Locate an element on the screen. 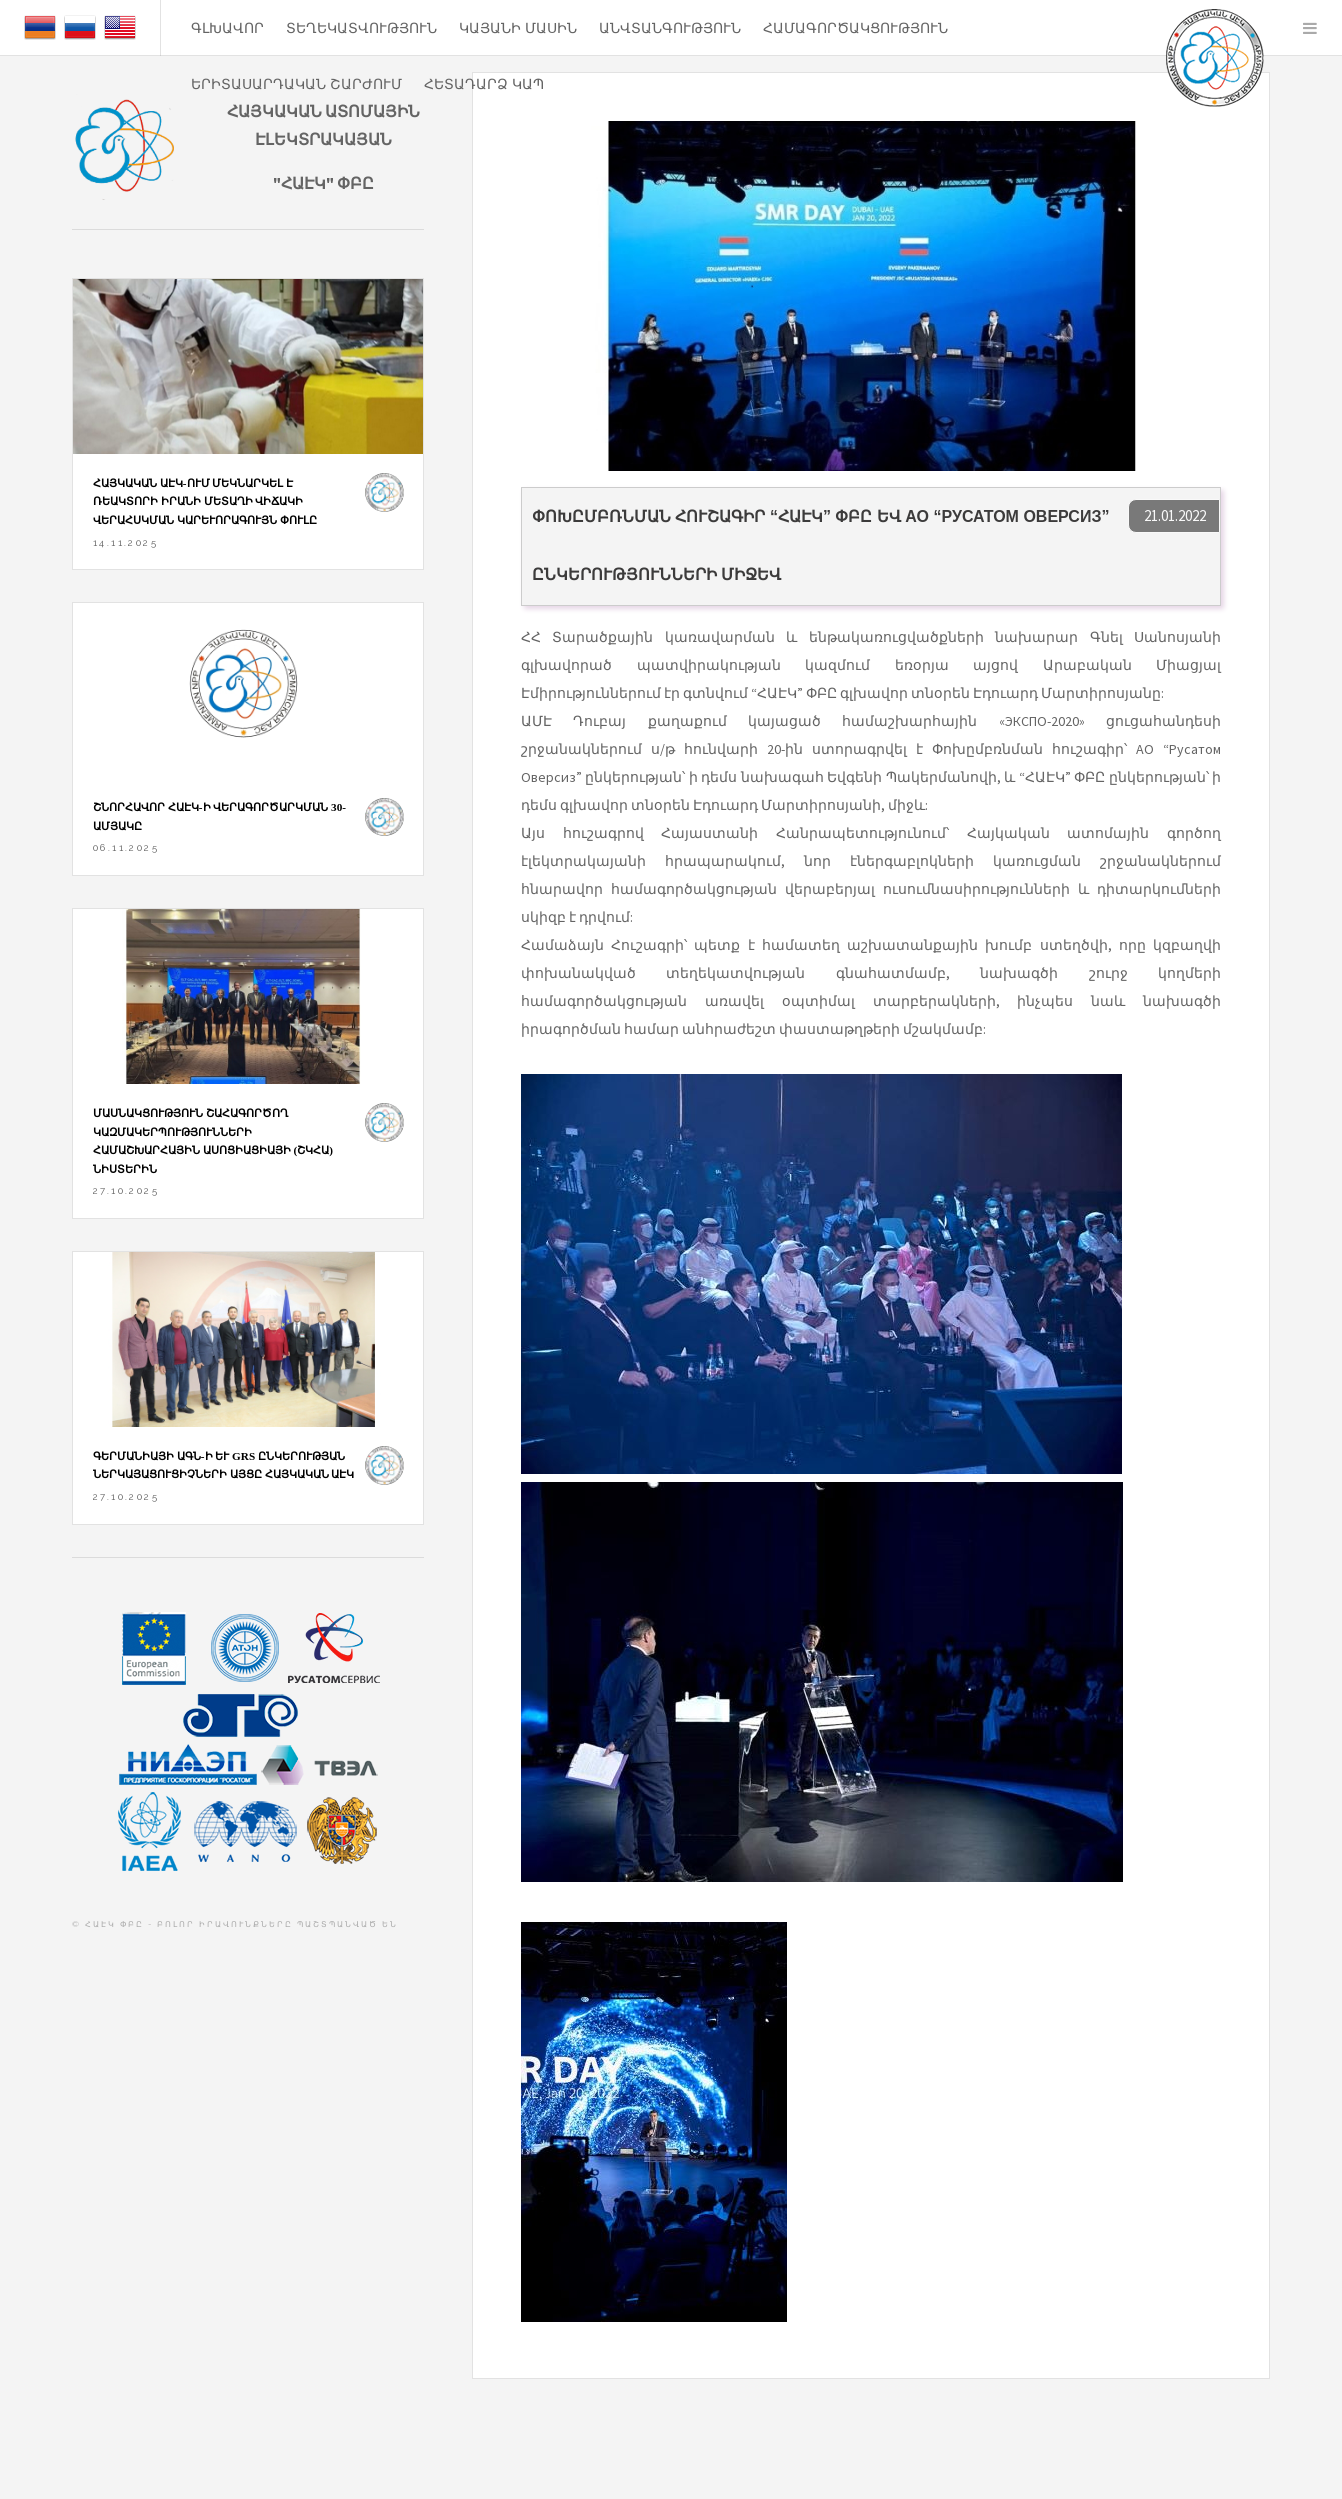 The image size is (1342, 2499). Հայկական ԱԷԿ-ում մեկնարկել է ռեակտորի իրանի մետաղի վիճակի վերահսկման կարևորագույն փուլը is located at coordinates (205, 501).